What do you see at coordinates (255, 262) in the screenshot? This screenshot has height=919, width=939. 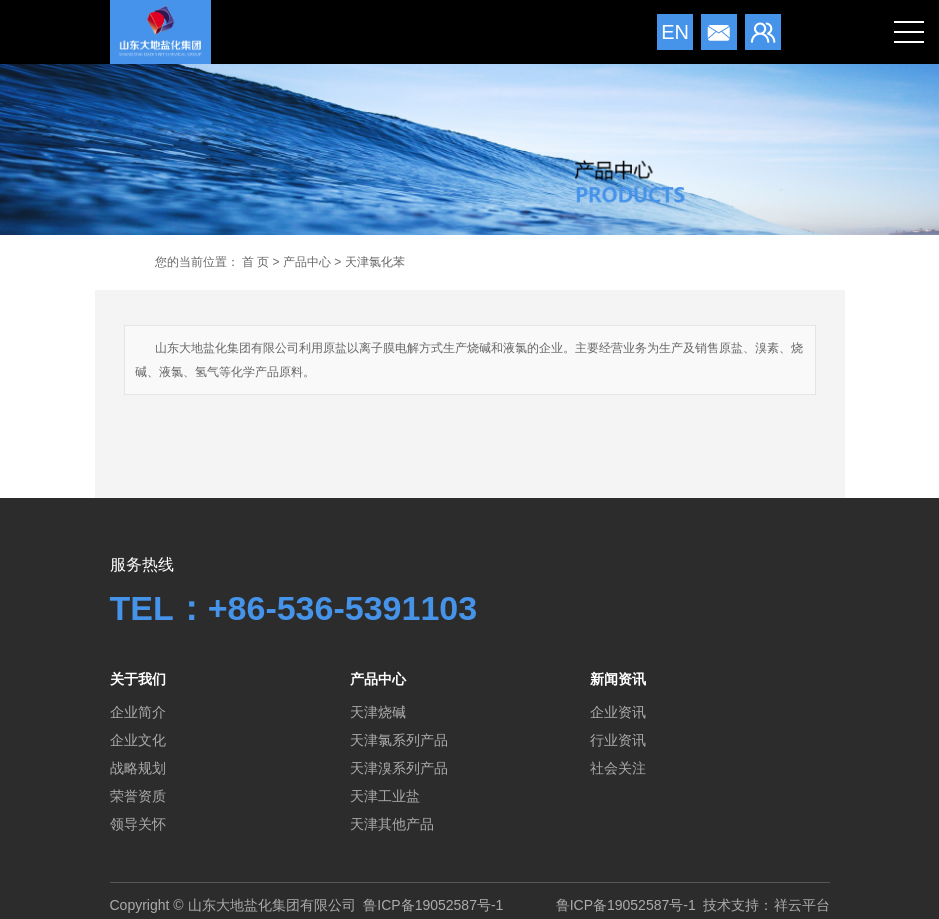 I see `首 页` at bounding box center [255, 262].